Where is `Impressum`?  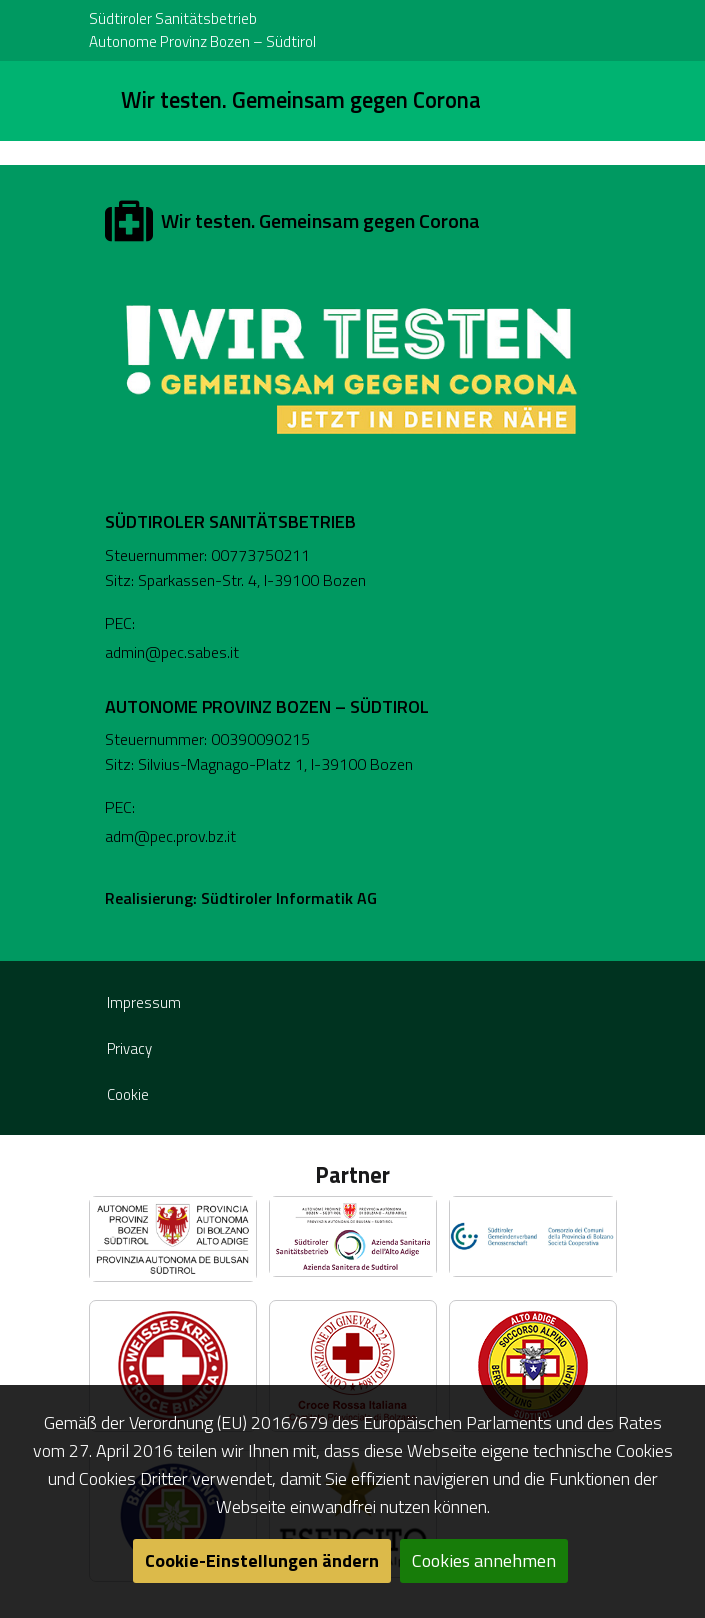 Impressum is located at coordinates (144, 1002).